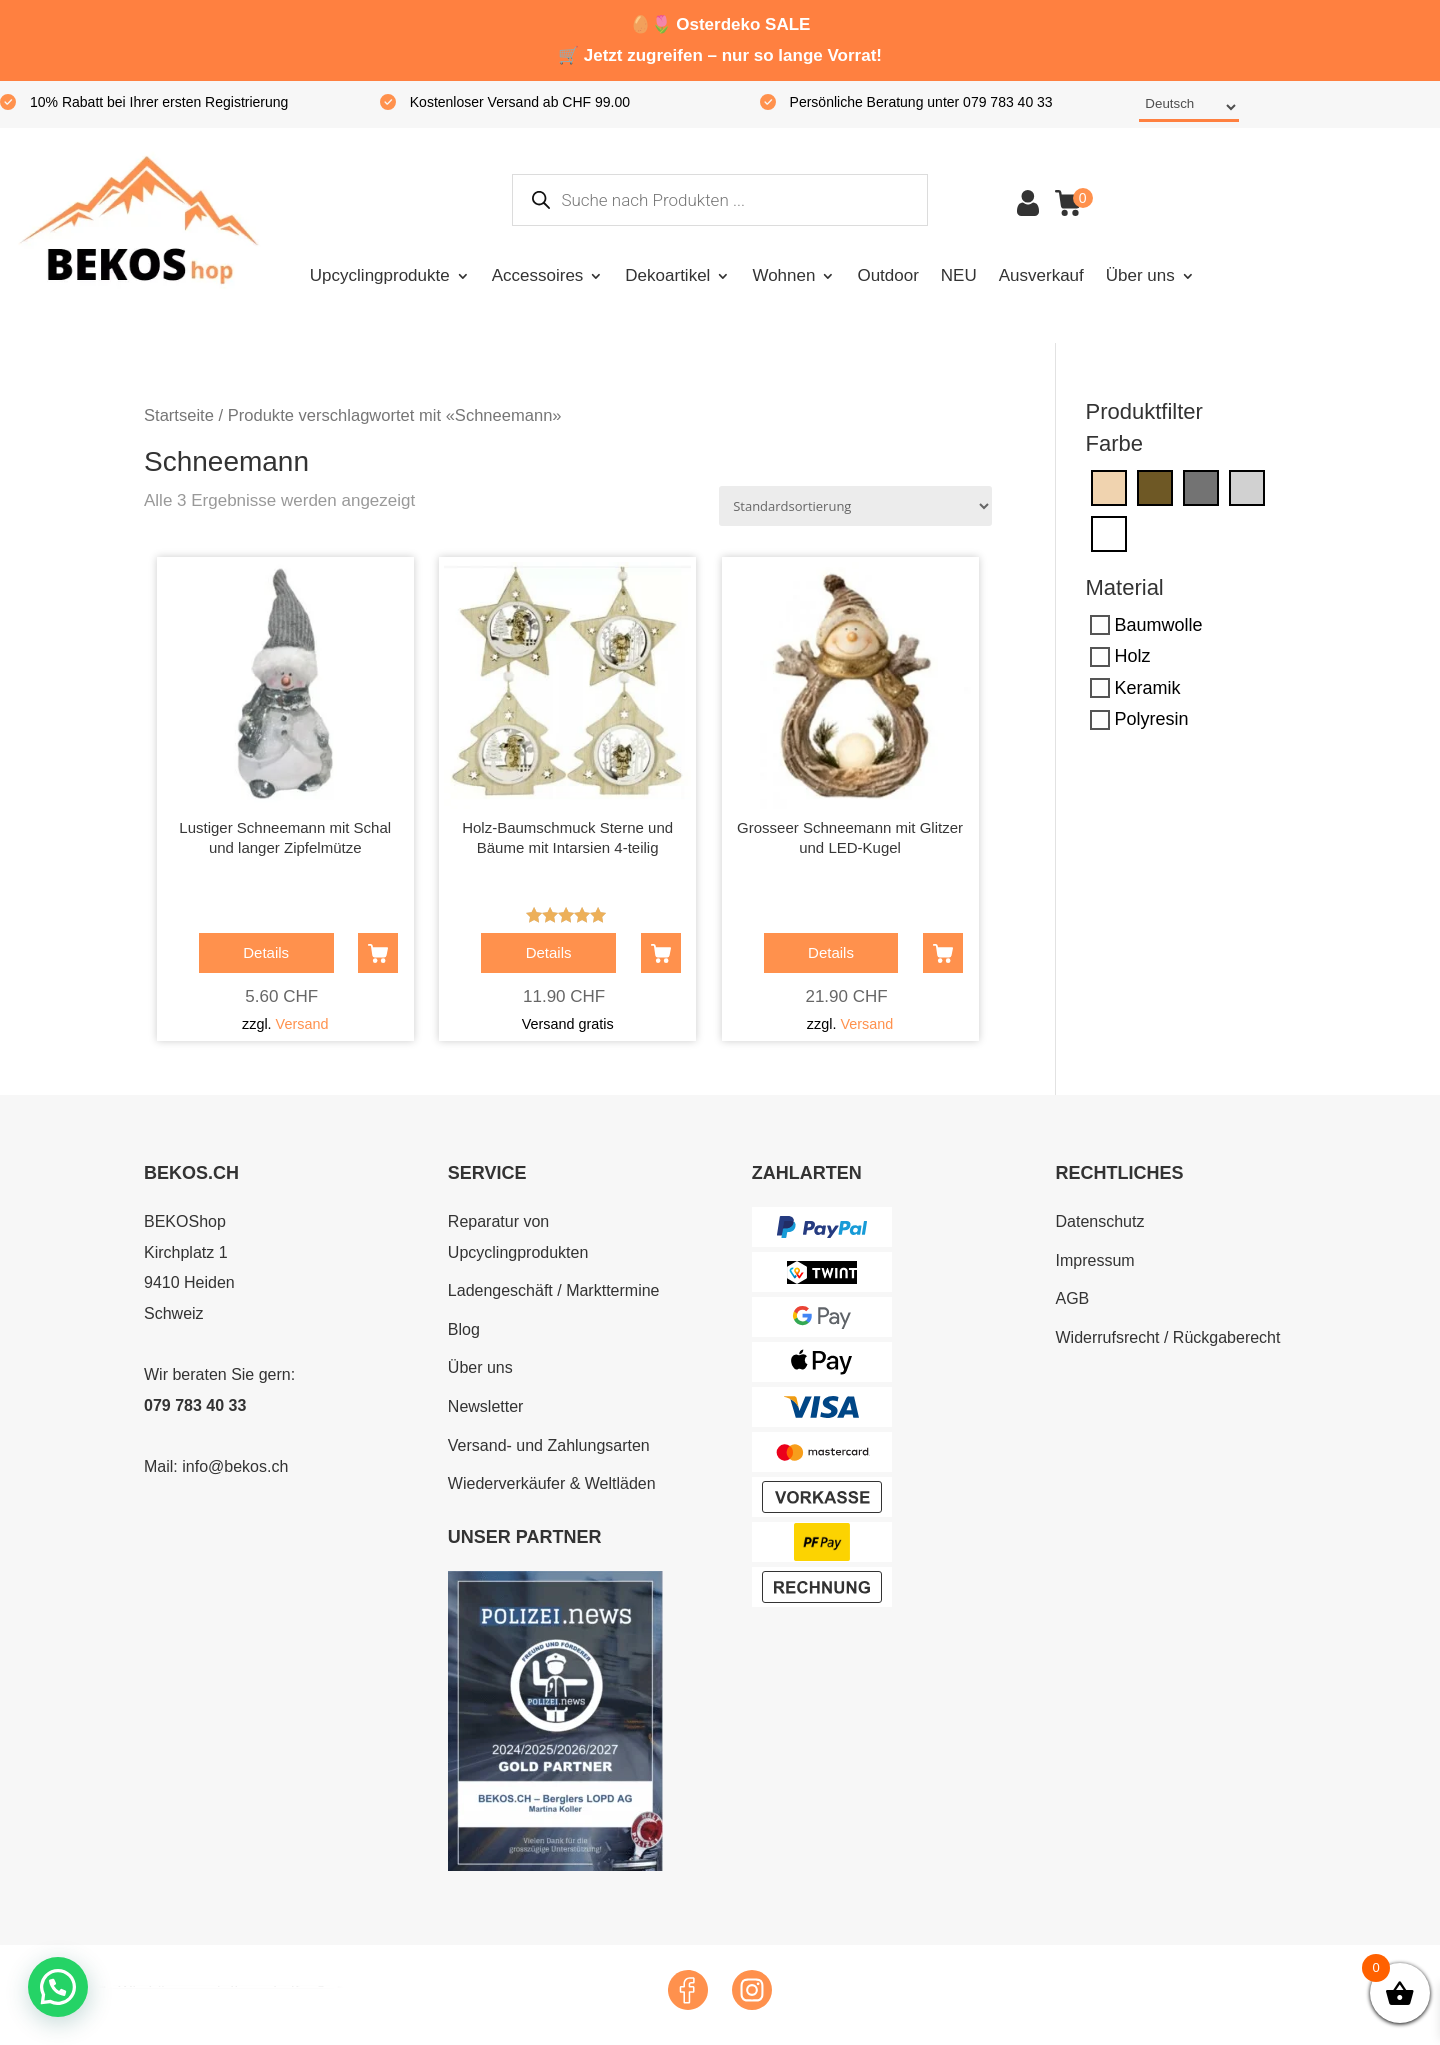  Describe the element at coordinates (1201, 487) in the screenshot. I see `[Grau]` at that location.